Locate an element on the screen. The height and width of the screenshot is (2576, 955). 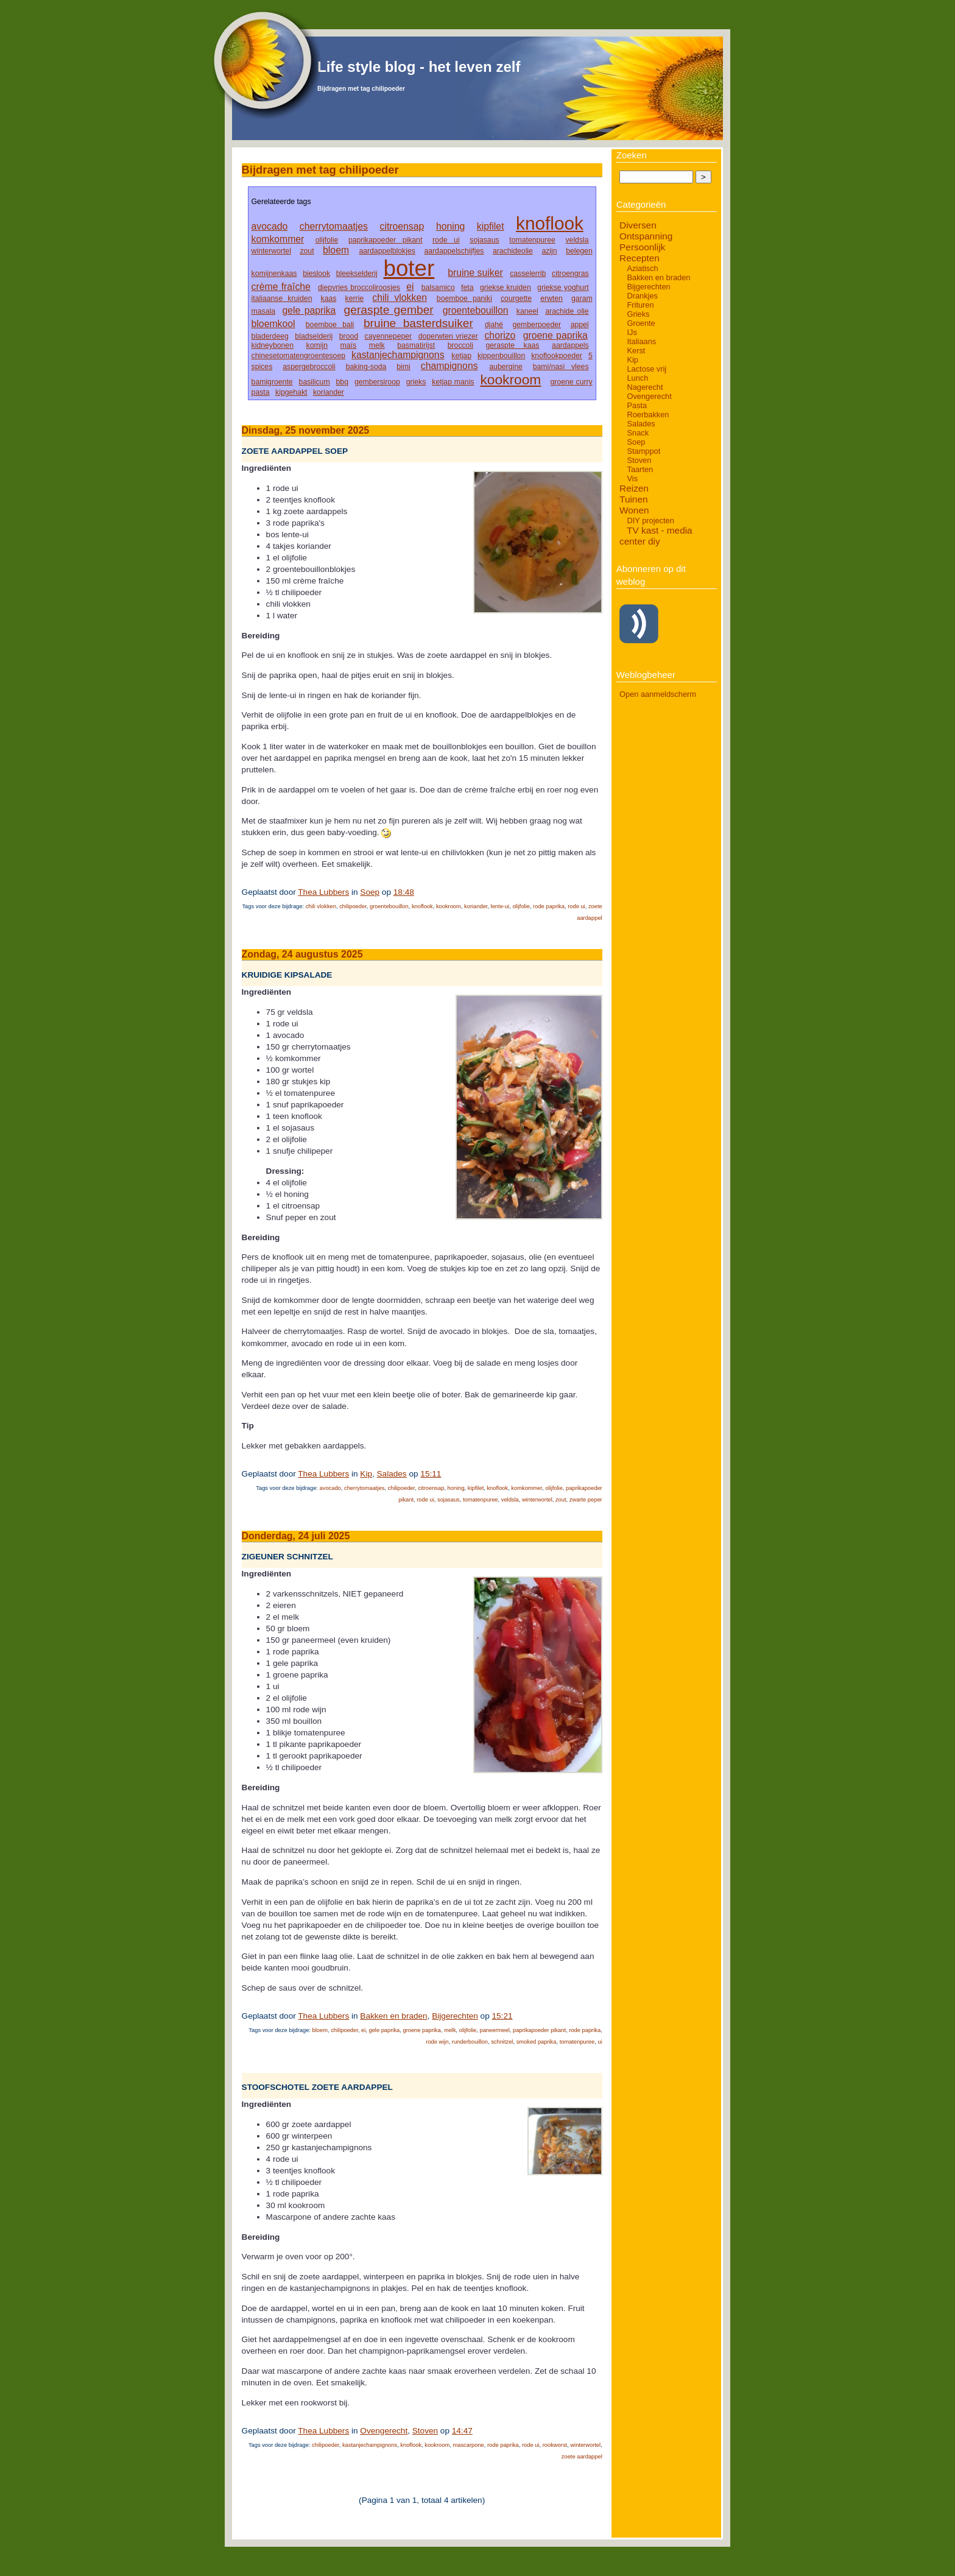
bladerdeeg is located at coordinates (270, 336).